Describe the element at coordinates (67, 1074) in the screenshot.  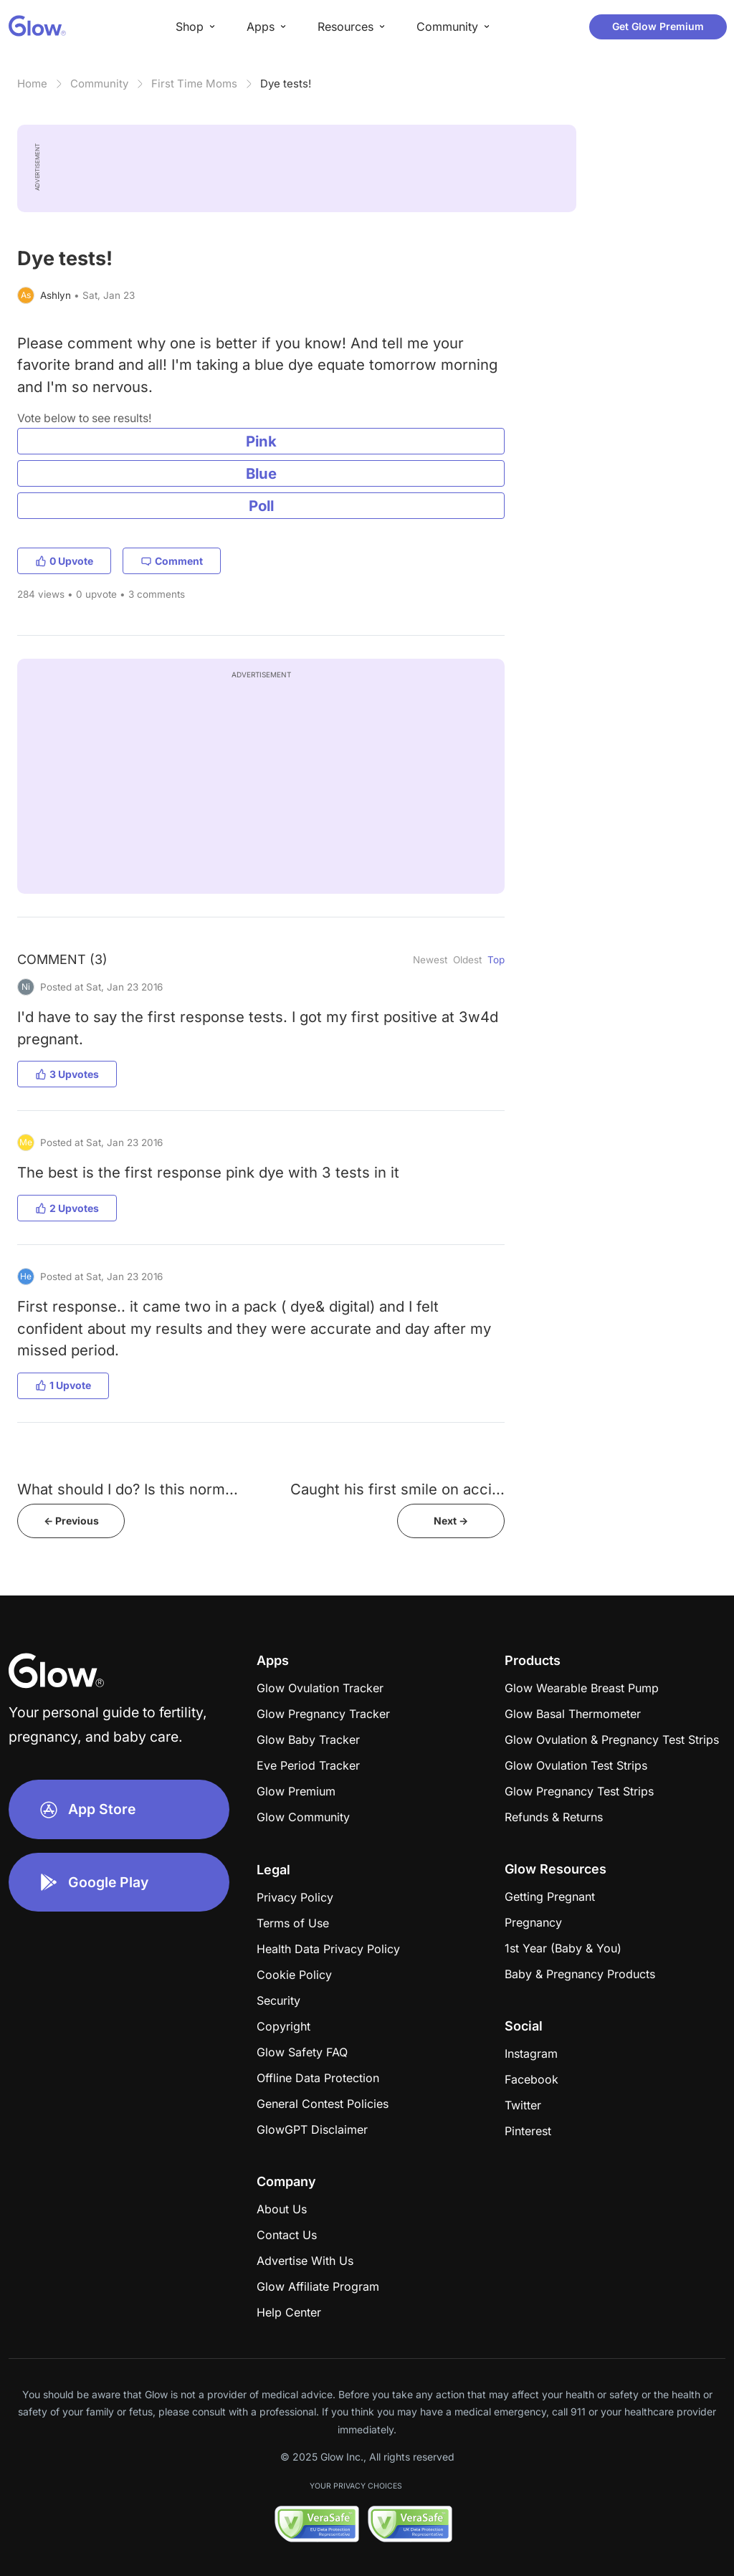
I see `3 Upvotes` at that location.